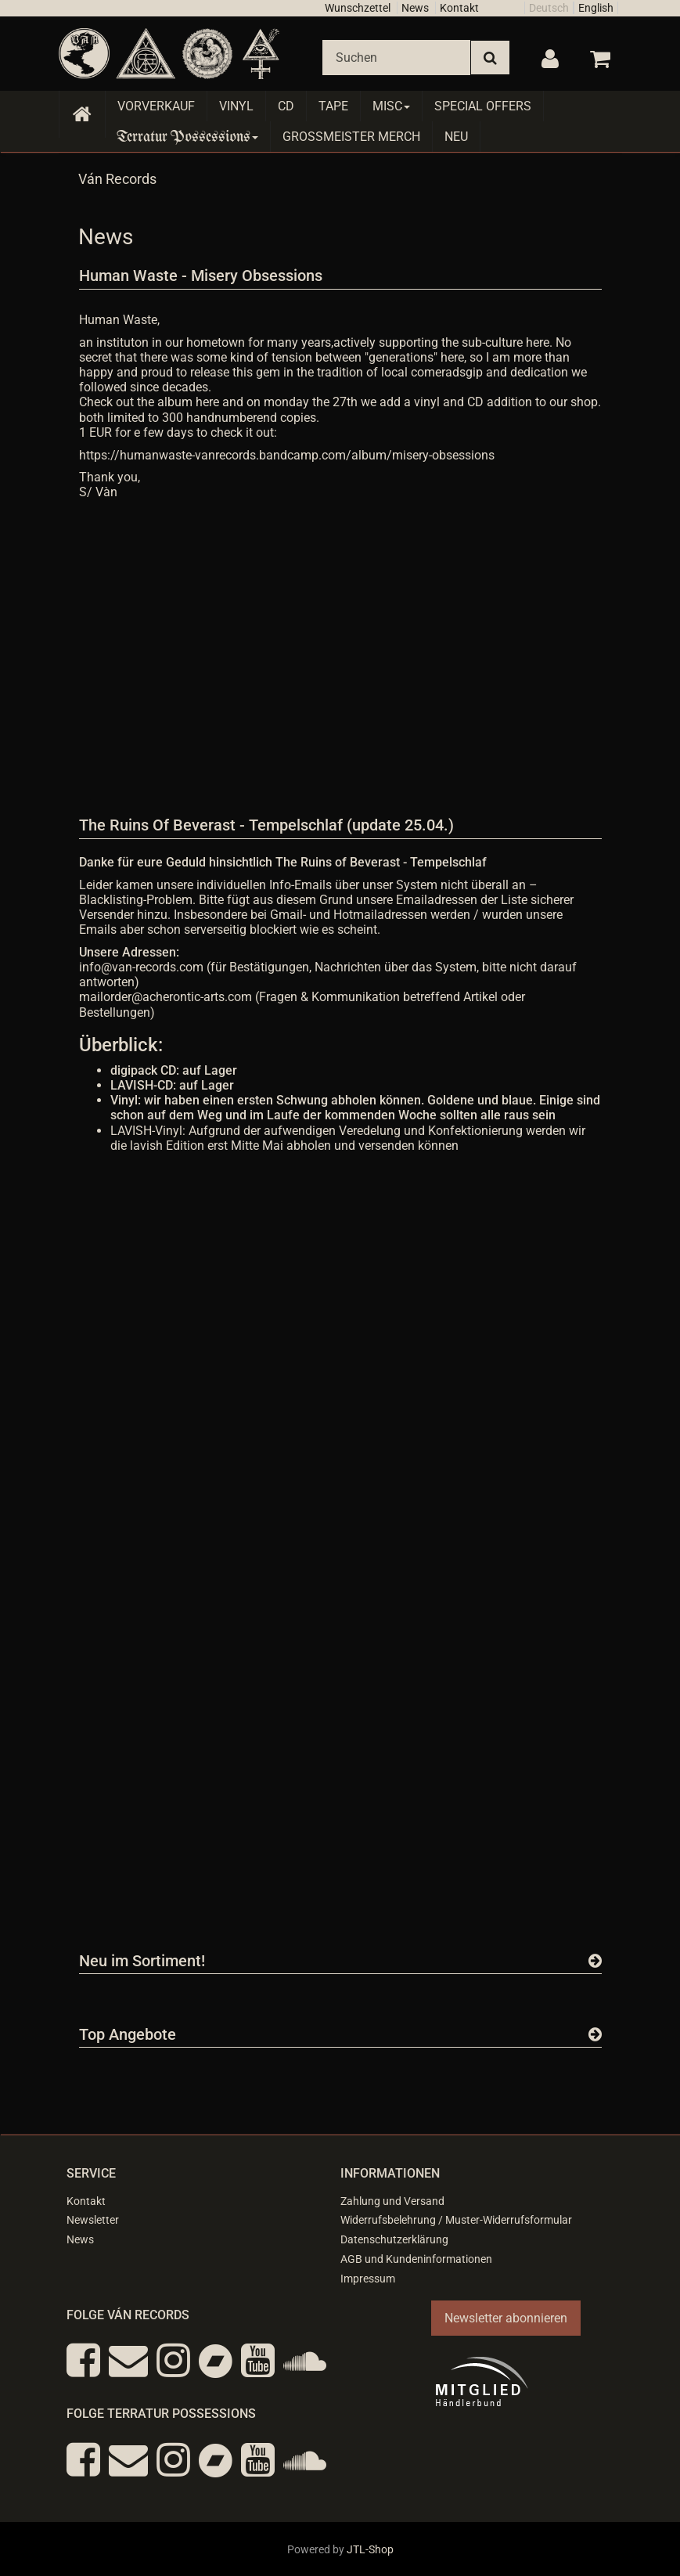  What do you see at coordinates (456, 2220) in the screenshot?
I see `Widerrufsbelehrung / Muster-Widerrufsformular` at bounding box center [456, 2220].